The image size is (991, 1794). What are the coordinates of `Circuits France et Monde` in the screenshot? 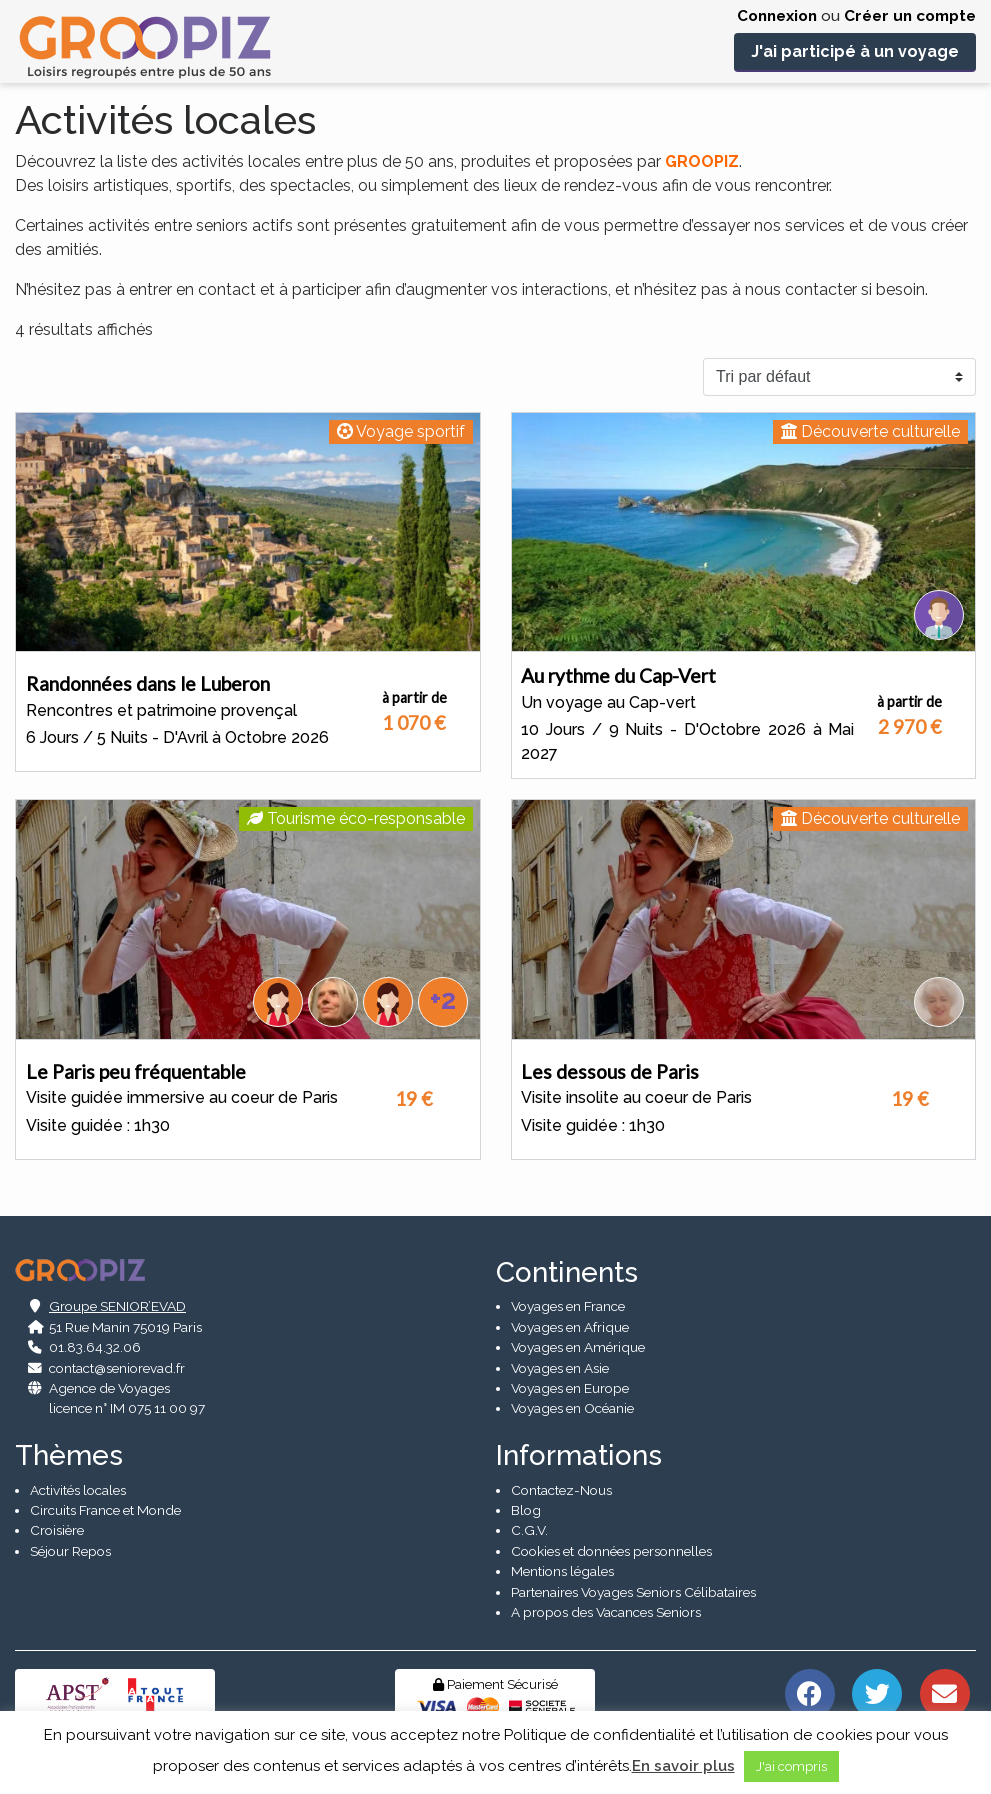 It's located at (105, 1510).